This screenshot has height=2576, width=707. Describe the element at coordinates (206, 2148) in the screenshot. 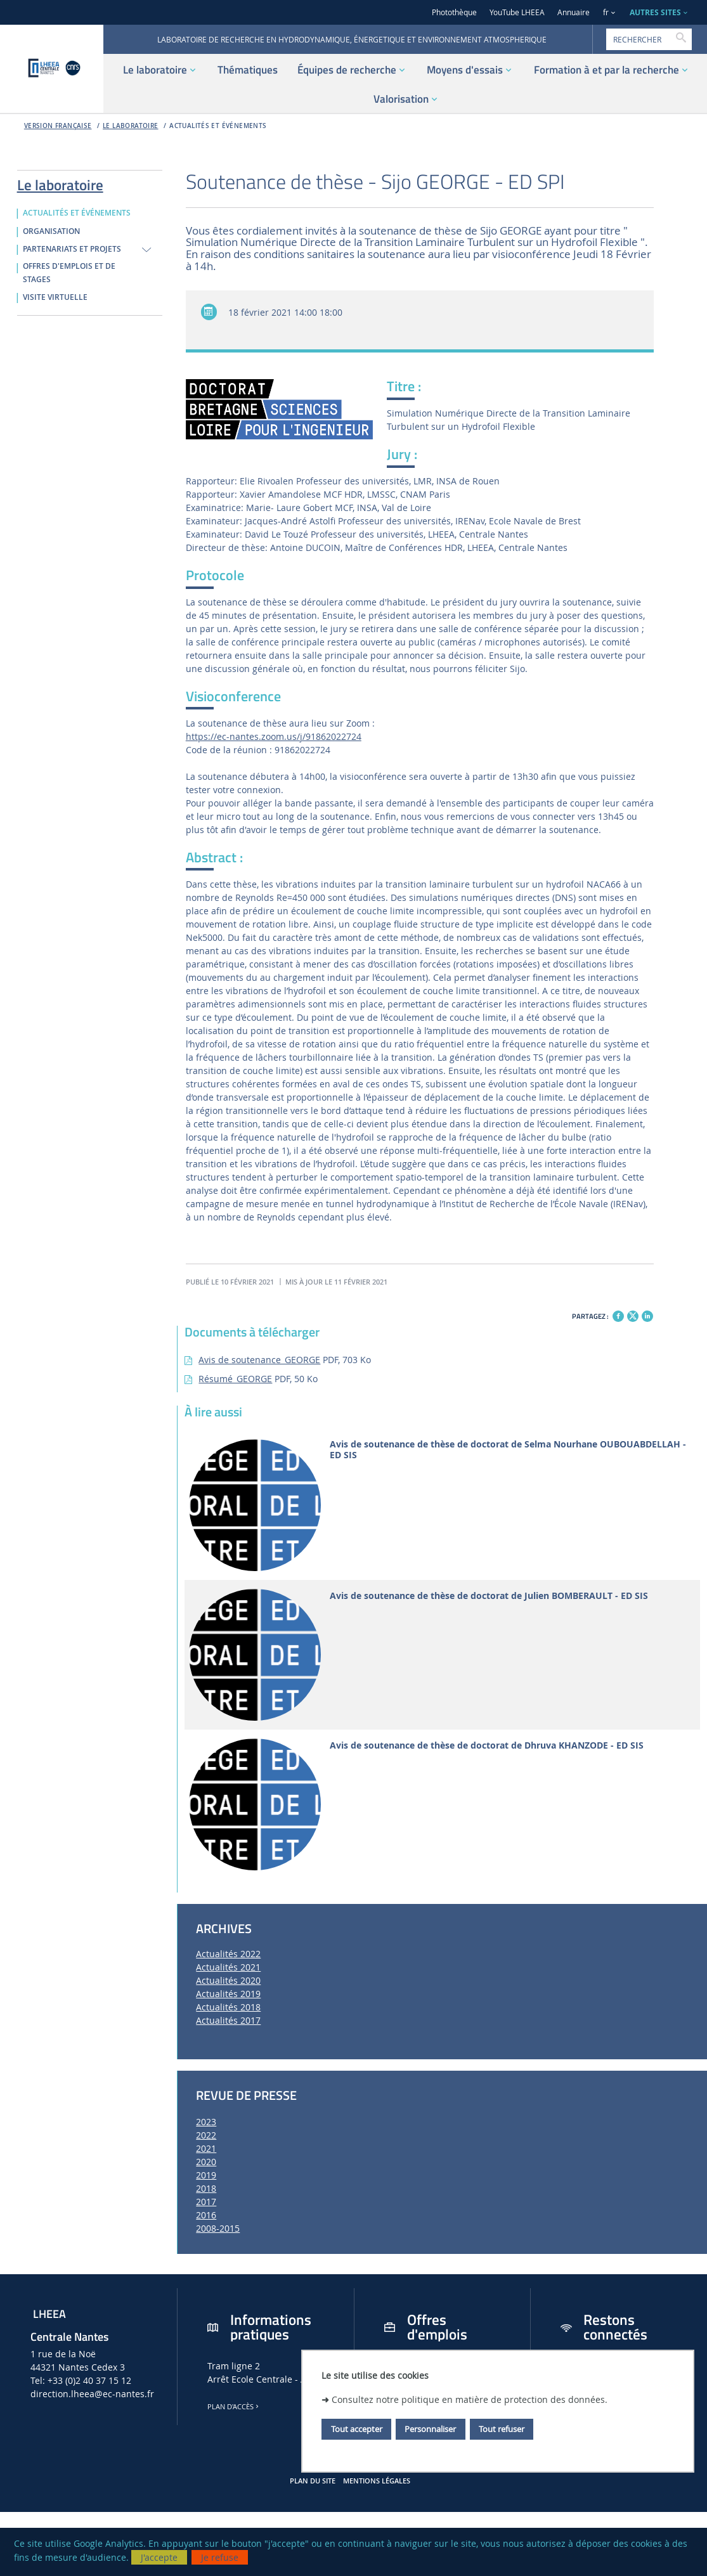

I see `2021` at that location.